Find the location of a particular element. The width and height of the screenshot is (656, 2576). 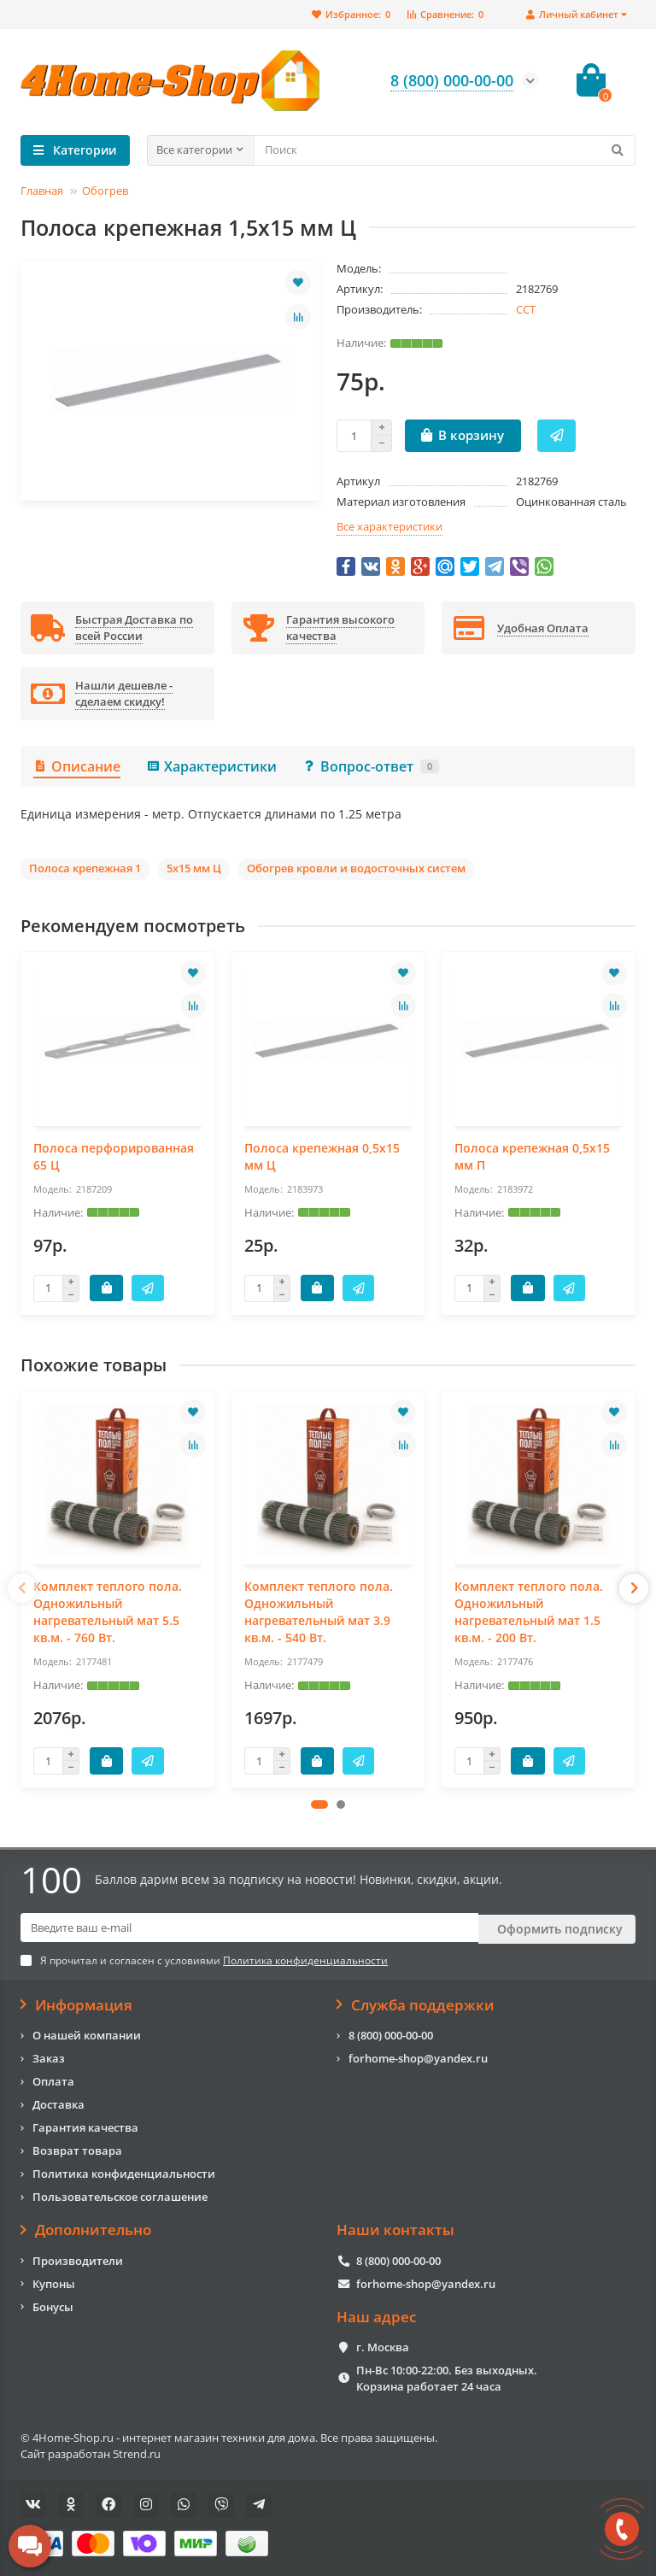

Заказ is located at coordinates (48, 2056).